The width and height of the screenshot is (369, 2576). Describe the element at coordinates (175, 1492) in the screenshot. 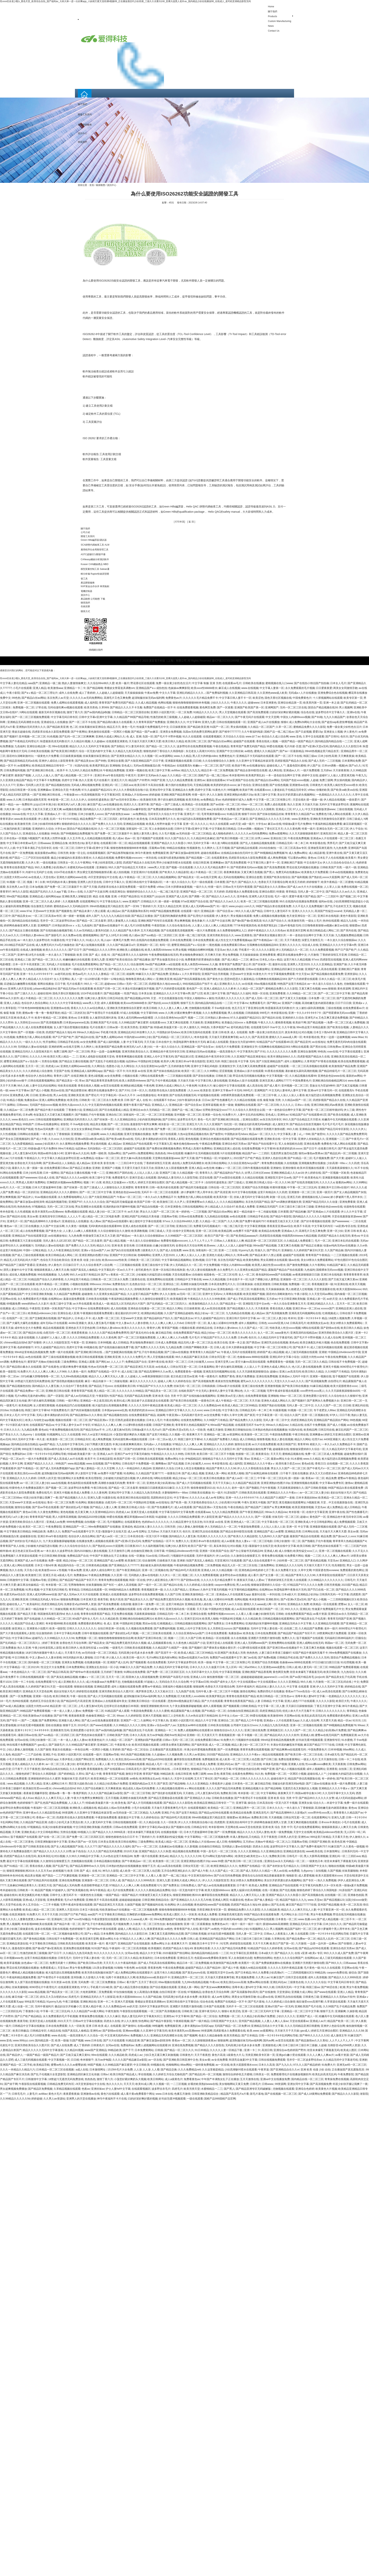

I see `夫妻啪啪呻吟x一88av` at that location.